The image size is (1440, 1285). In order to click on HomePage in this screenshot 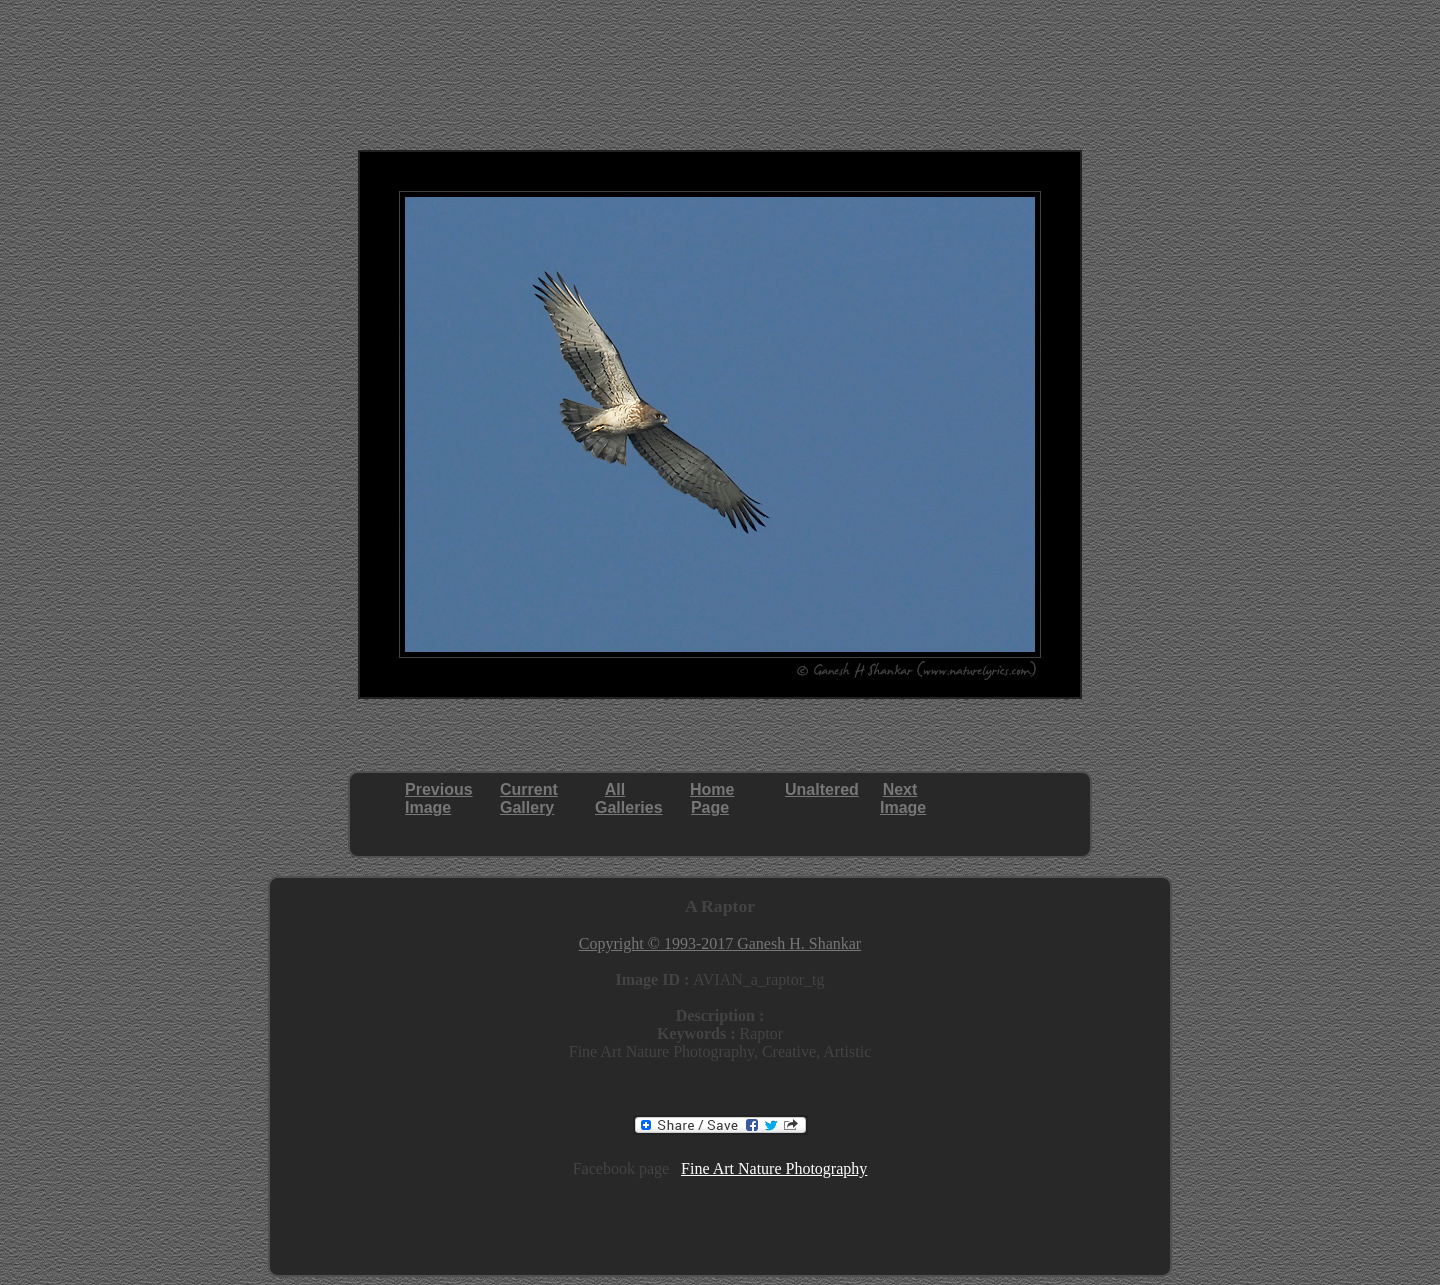, I will do `click(712, 798)`.